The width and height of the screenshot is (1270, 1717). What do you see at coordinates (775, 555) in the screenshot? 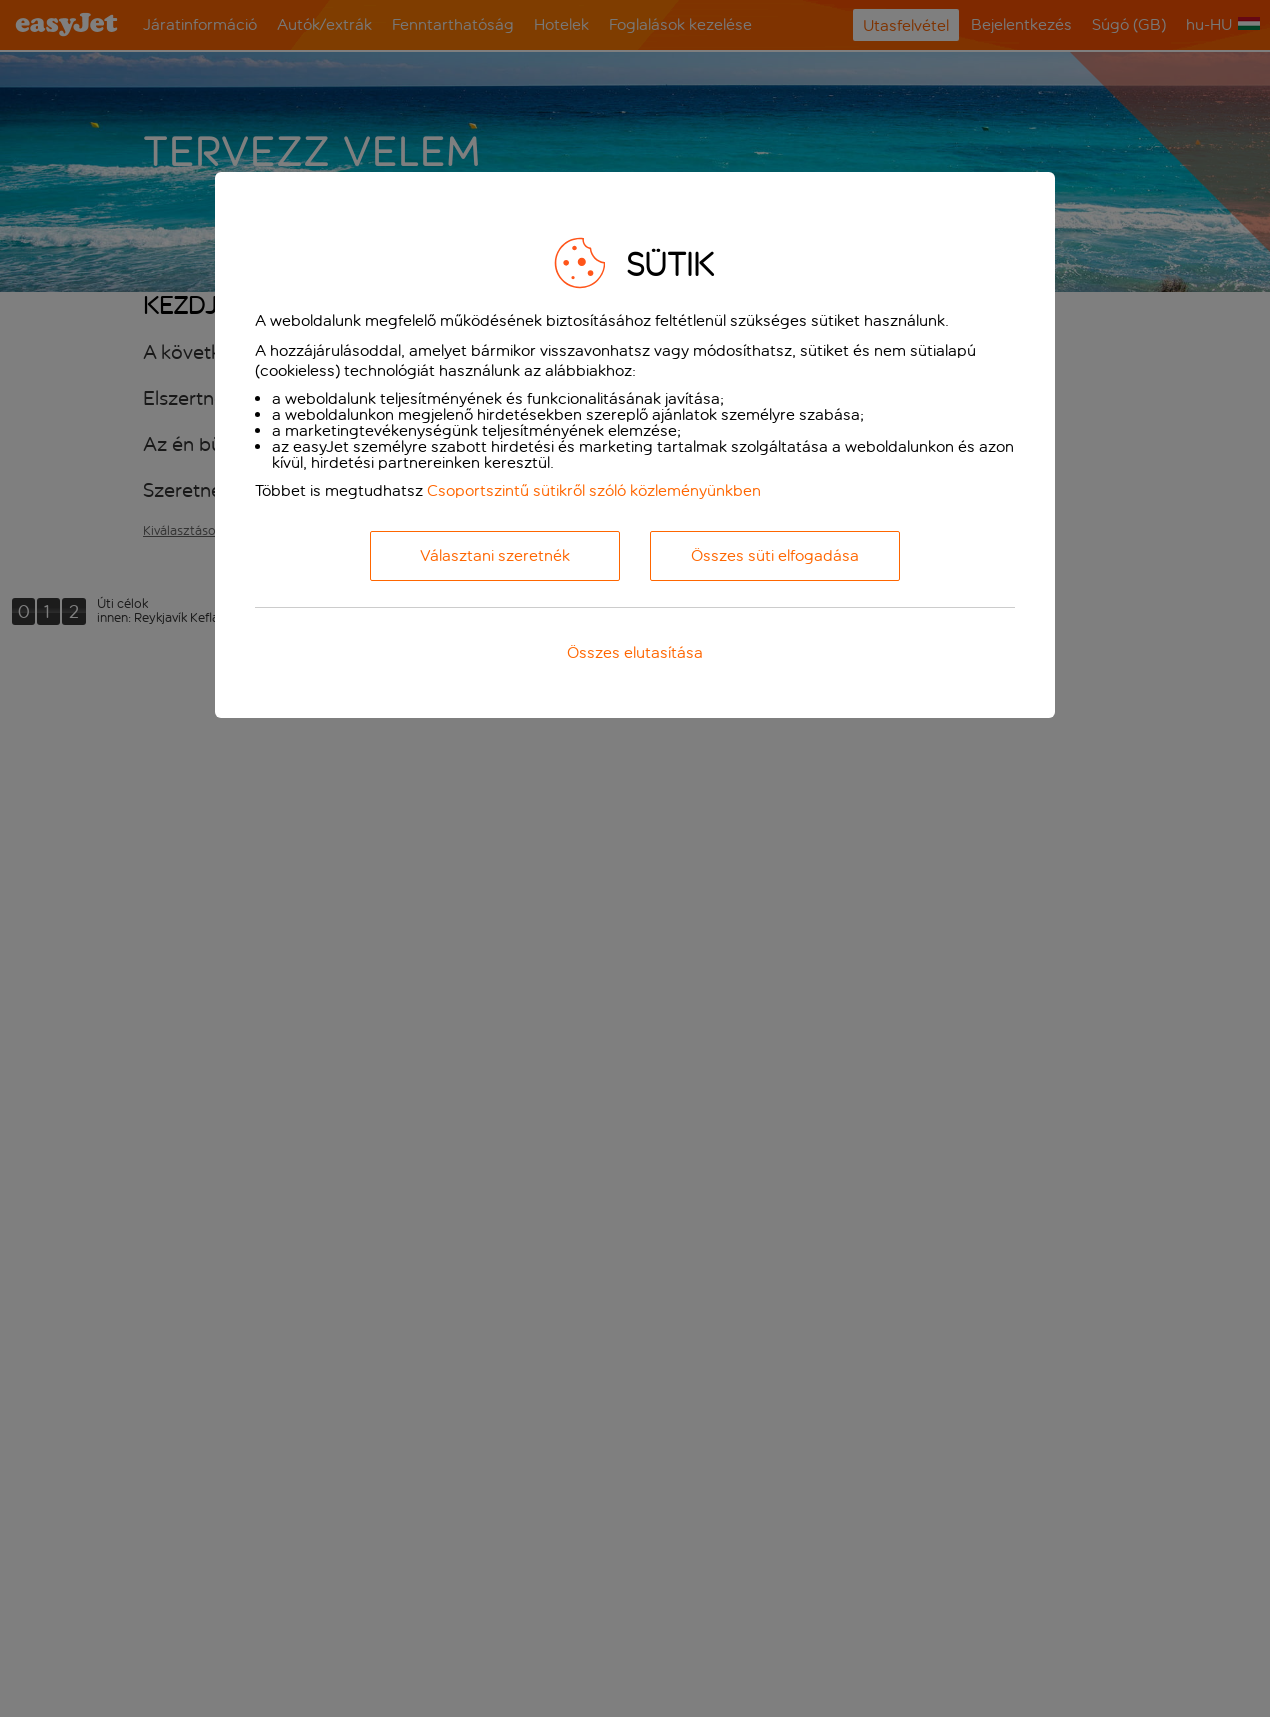
I see `Összes süti elfogadása` at bounding box center [775, 555].